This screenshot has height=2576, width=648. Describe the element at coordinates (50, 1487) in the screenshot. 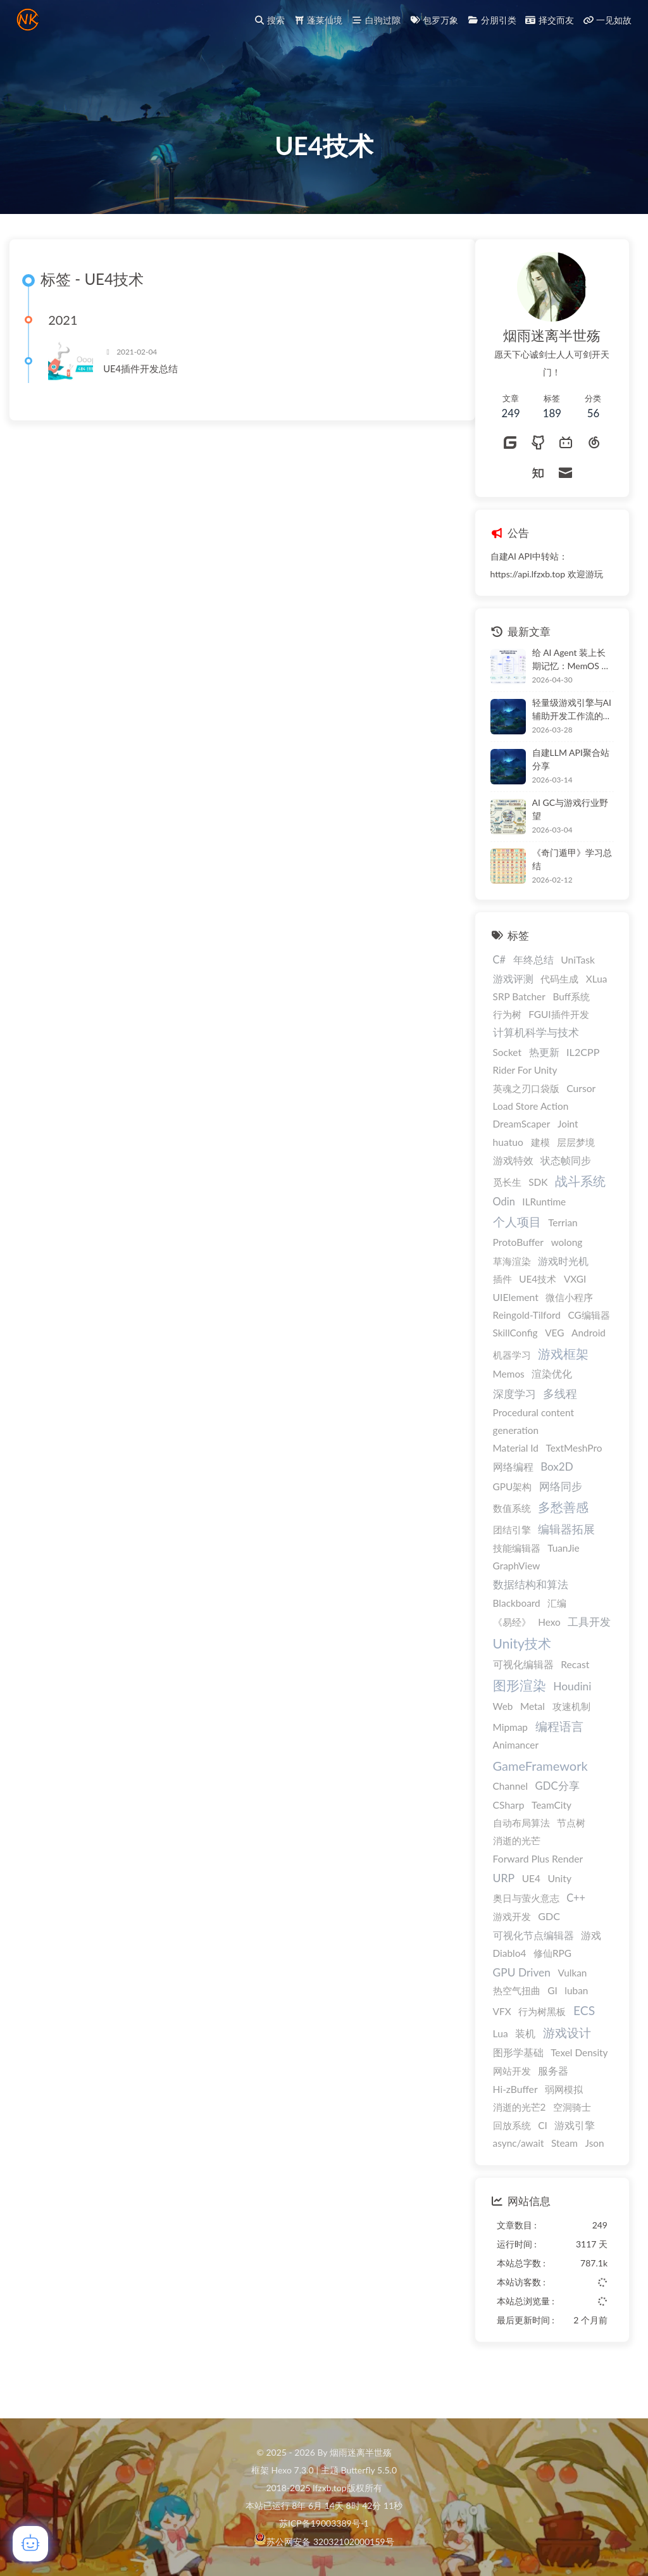

I see `Material Id` at that location.